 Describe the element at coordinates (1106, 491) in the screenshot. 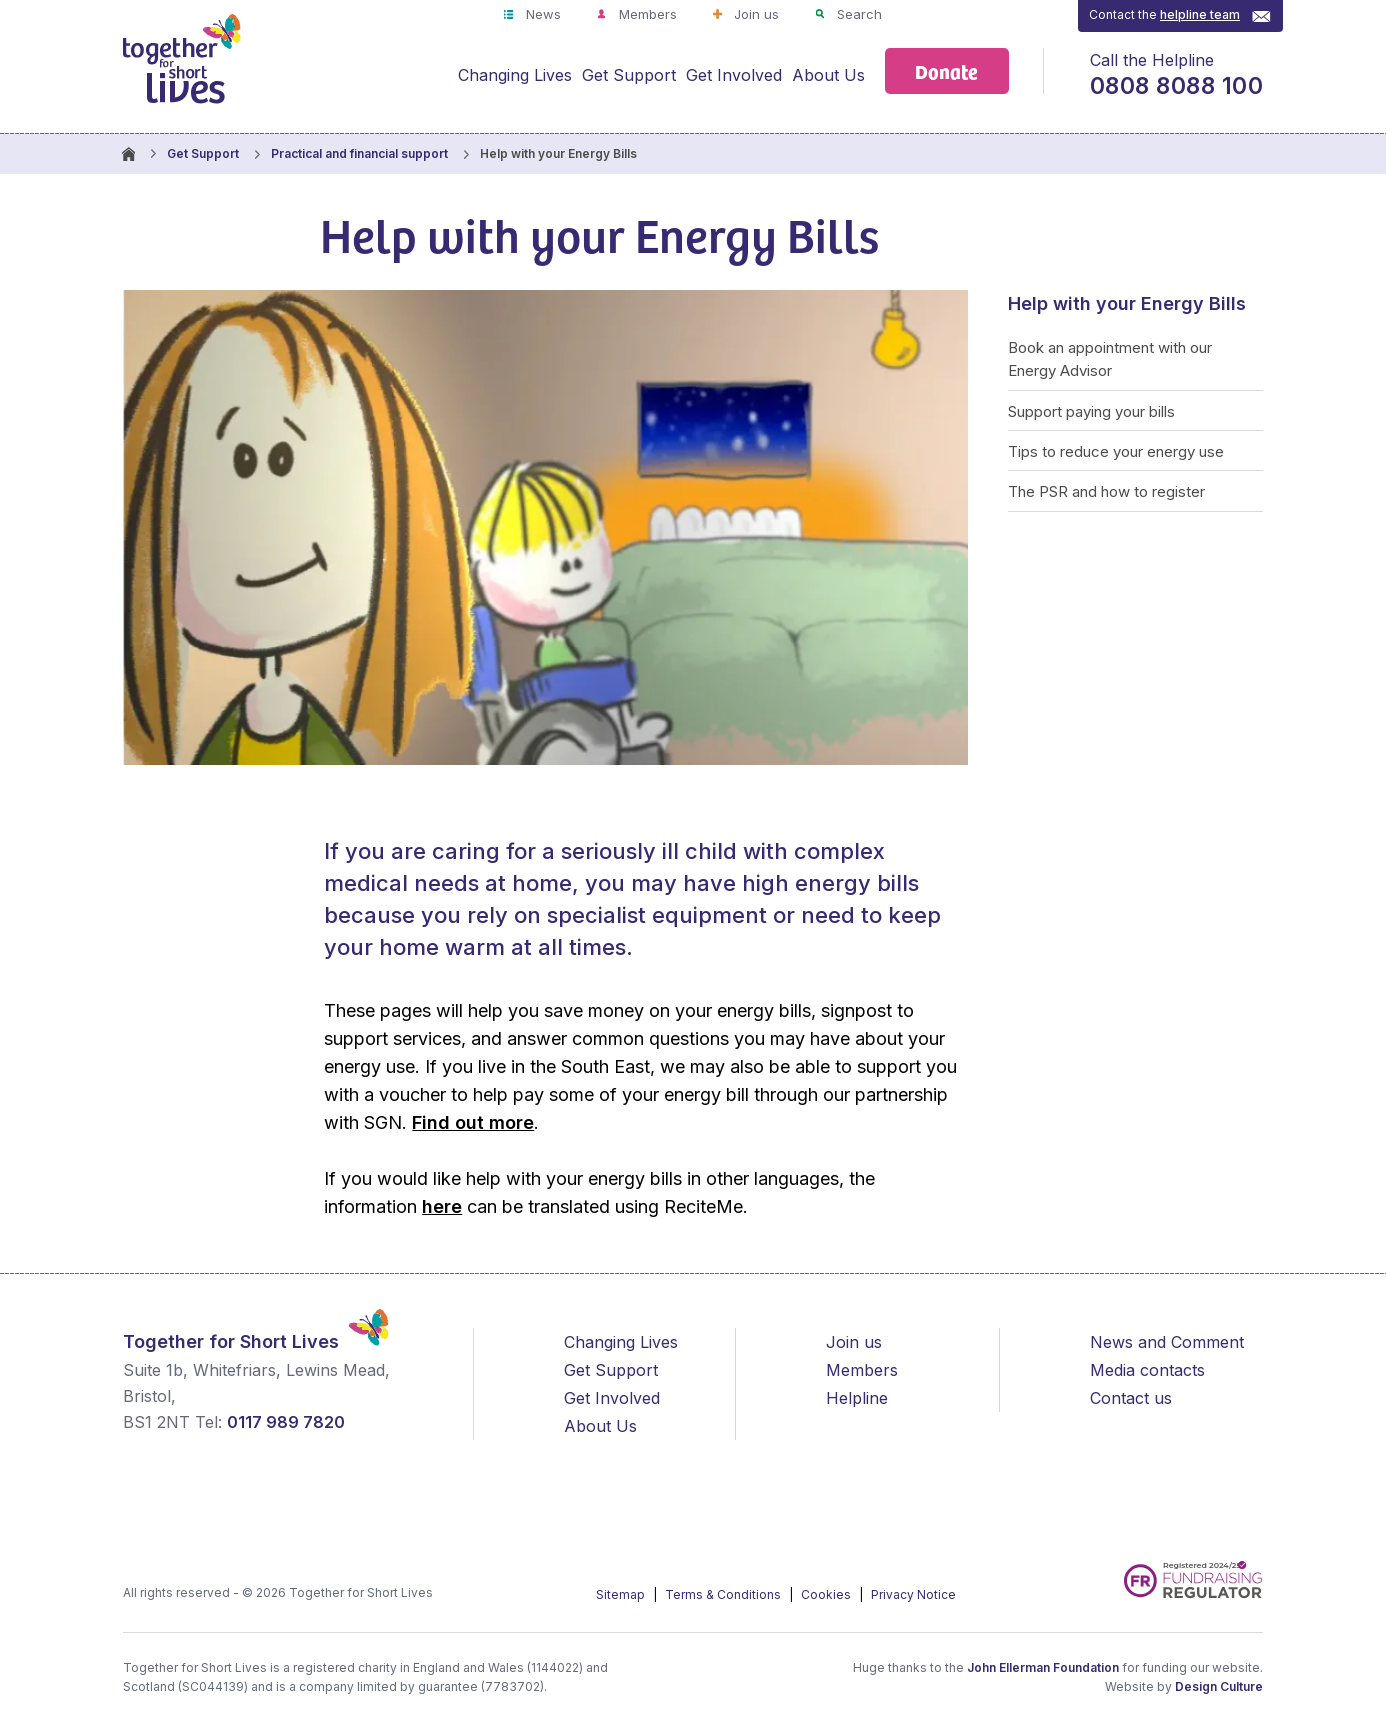

I see `The PSR and how to register` at that location.